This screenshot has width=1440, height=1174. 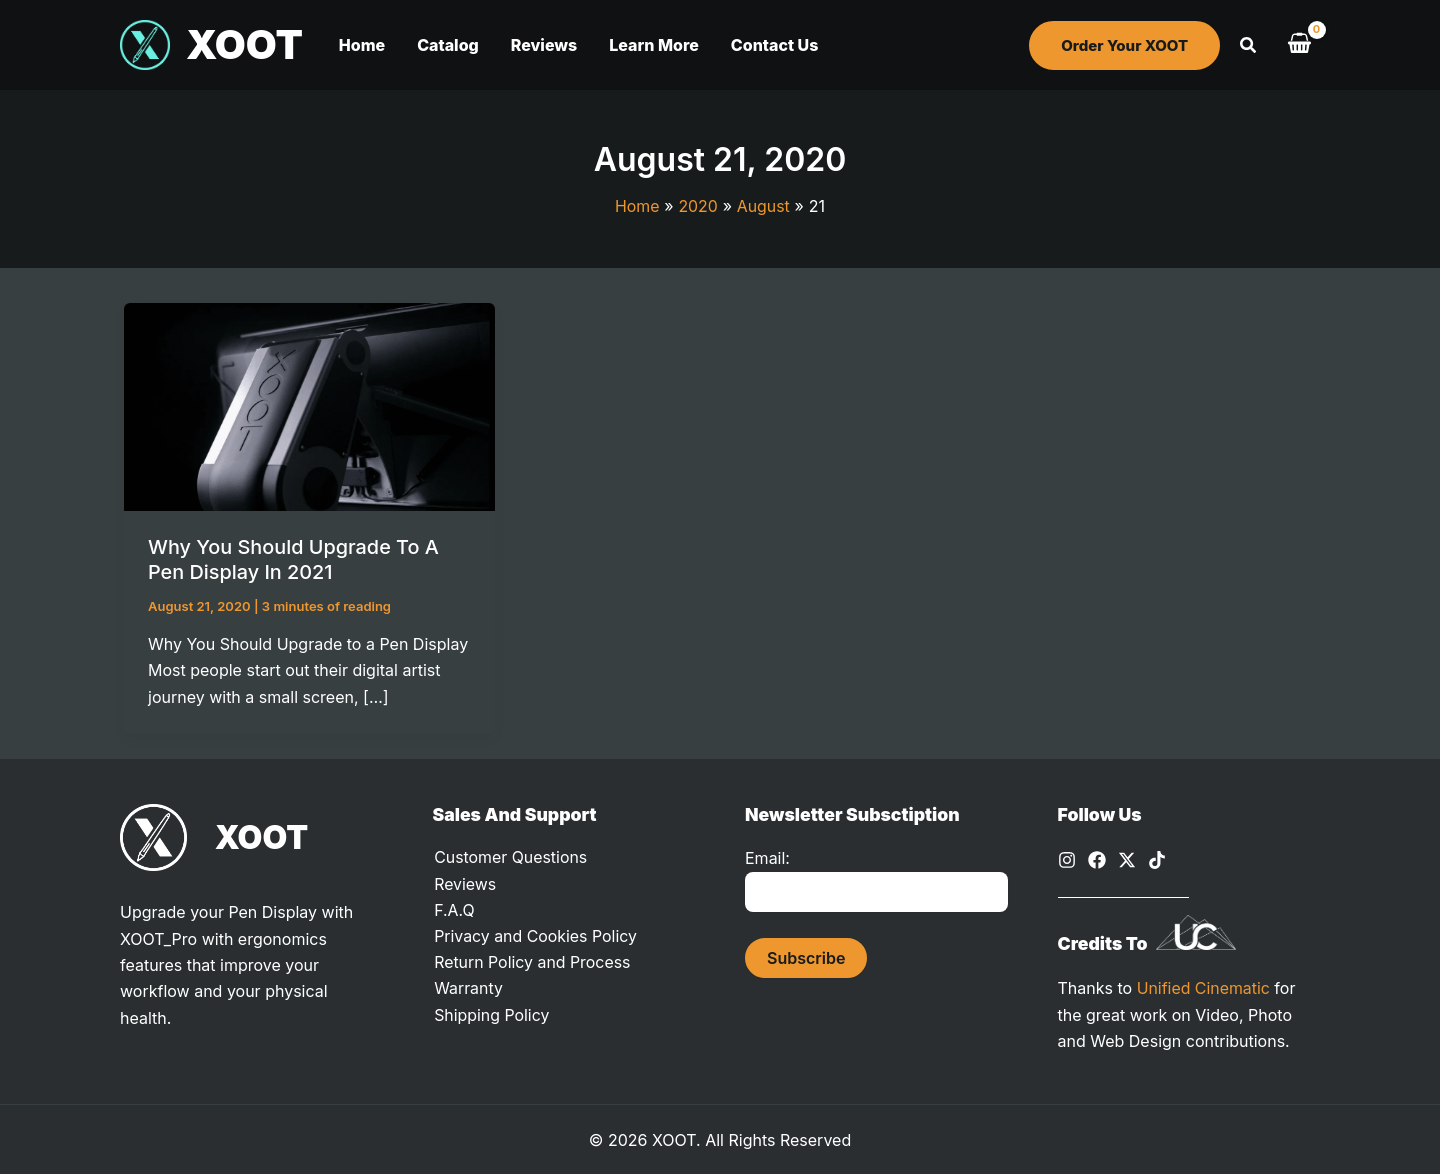 I want to click on [TikTok], so click(x=1157, y=859).